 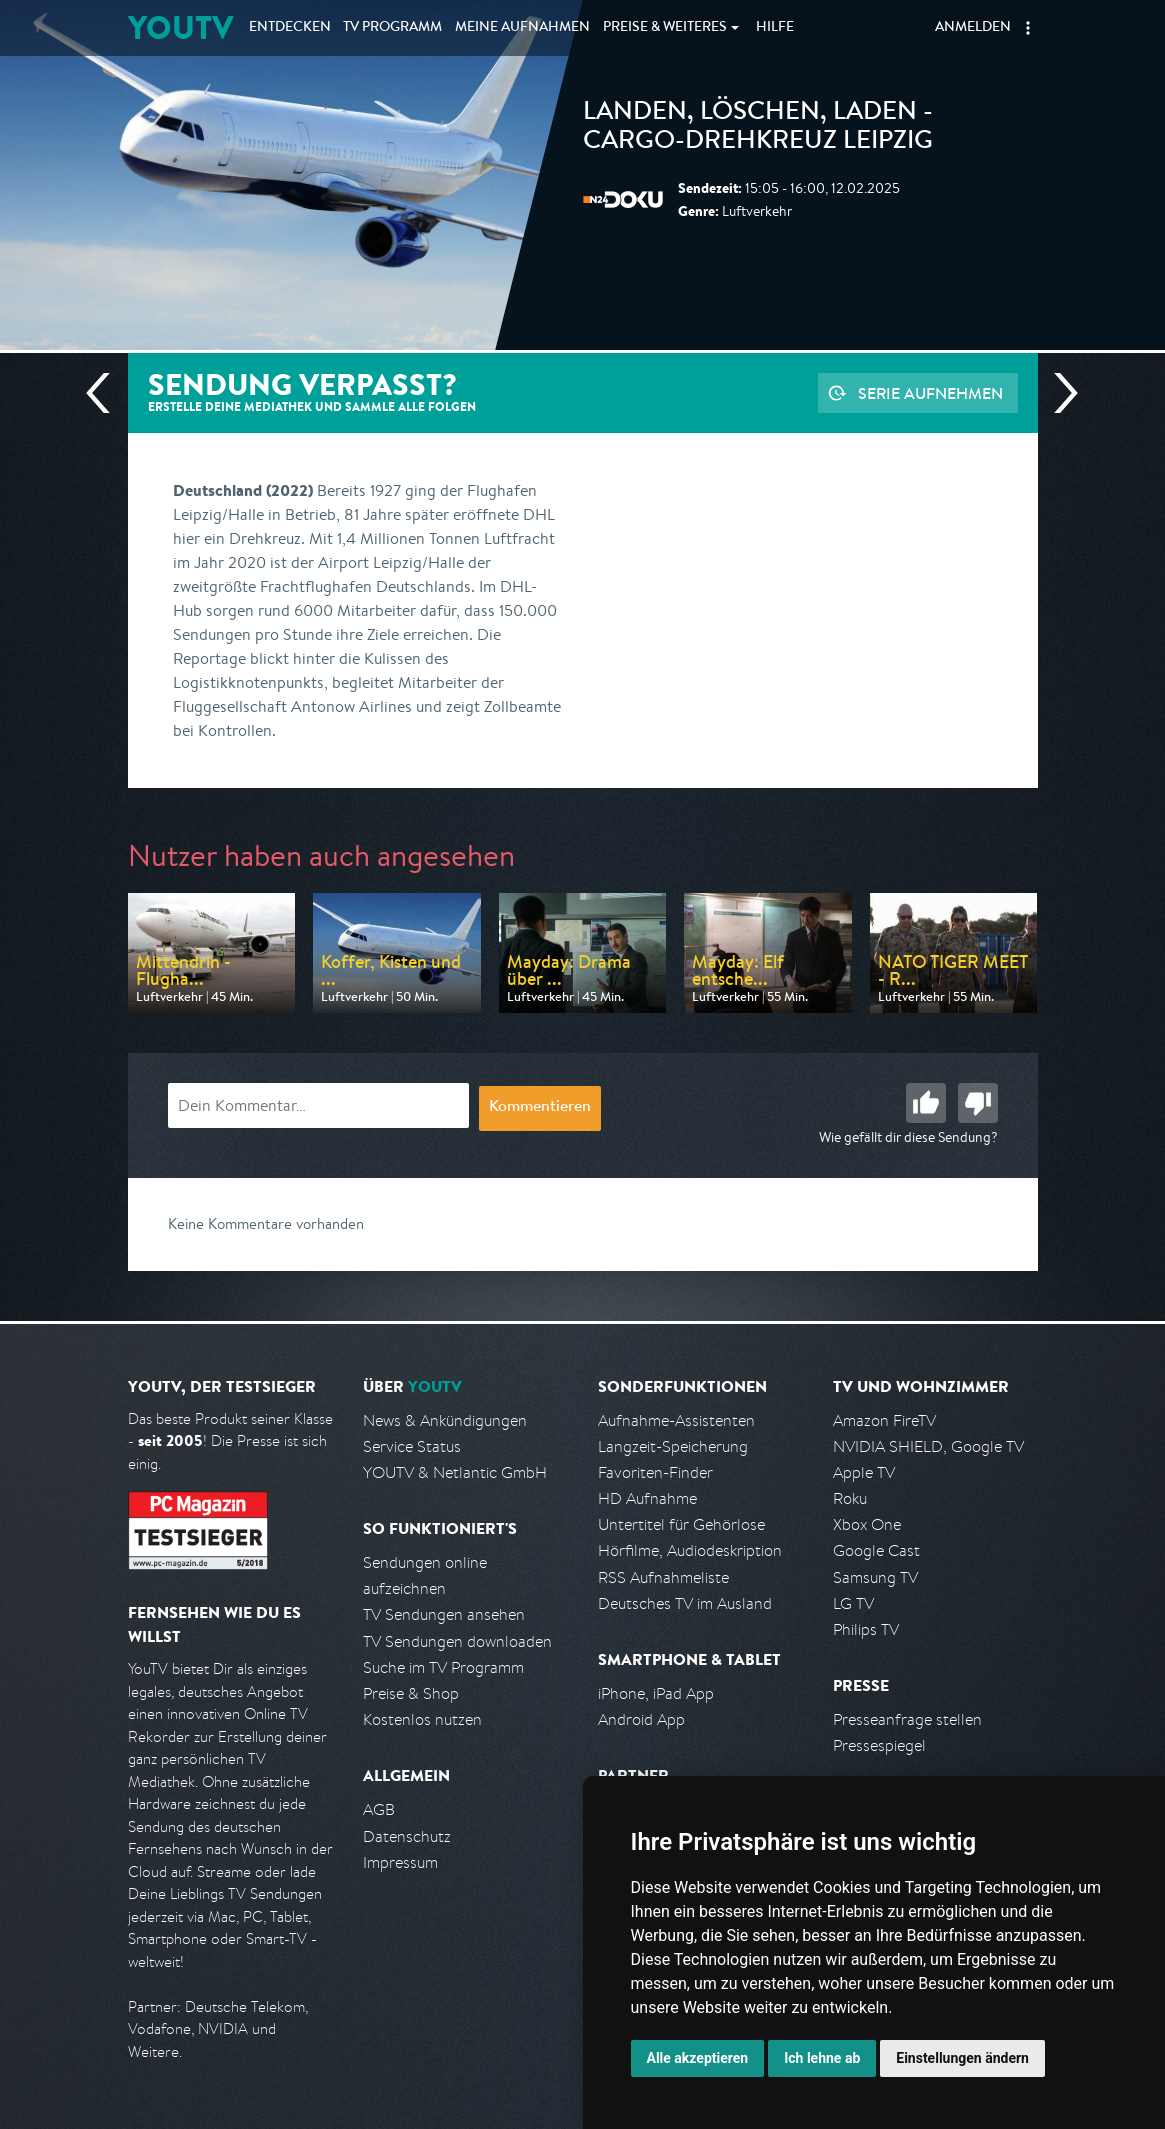 What do you see at coordinates (681, 1524) in the screenshot?
I see `Untertitel für Gehörlose` at bounding box center [681, 1524].